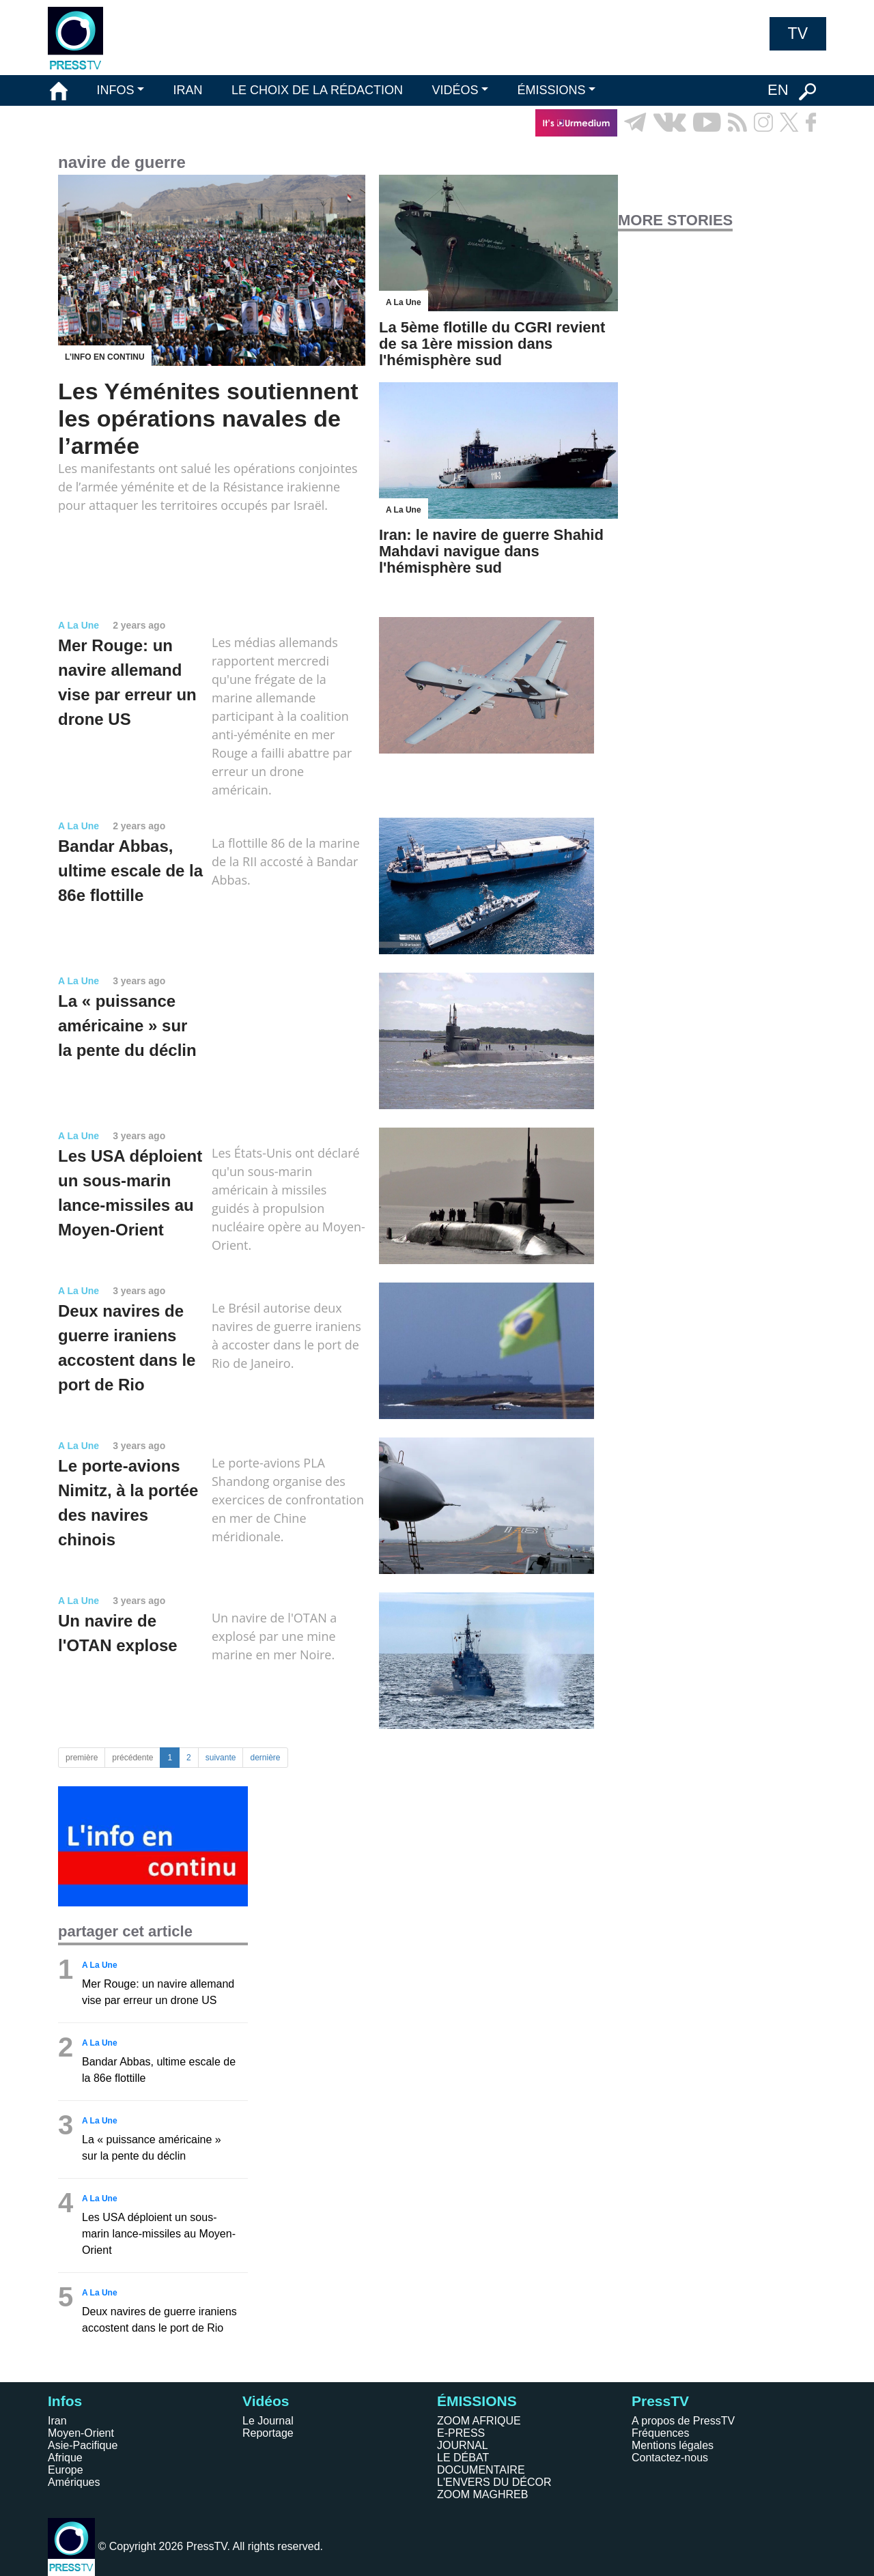 This screenshot has height=2576, width=874. I want to click on Amériques, so click(74, 2482).